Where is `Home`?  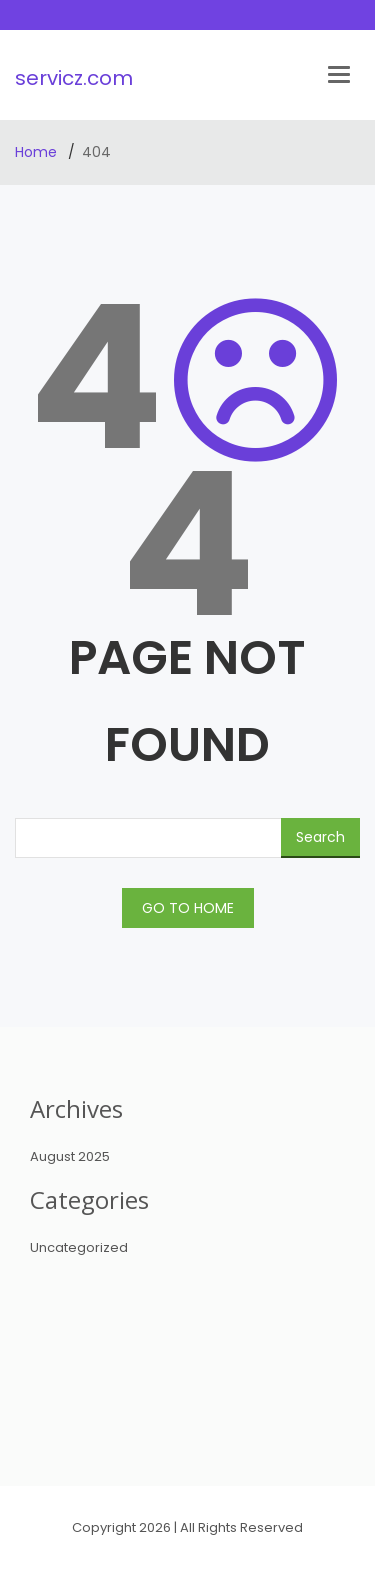 Home is located at coordinates (38, 152).